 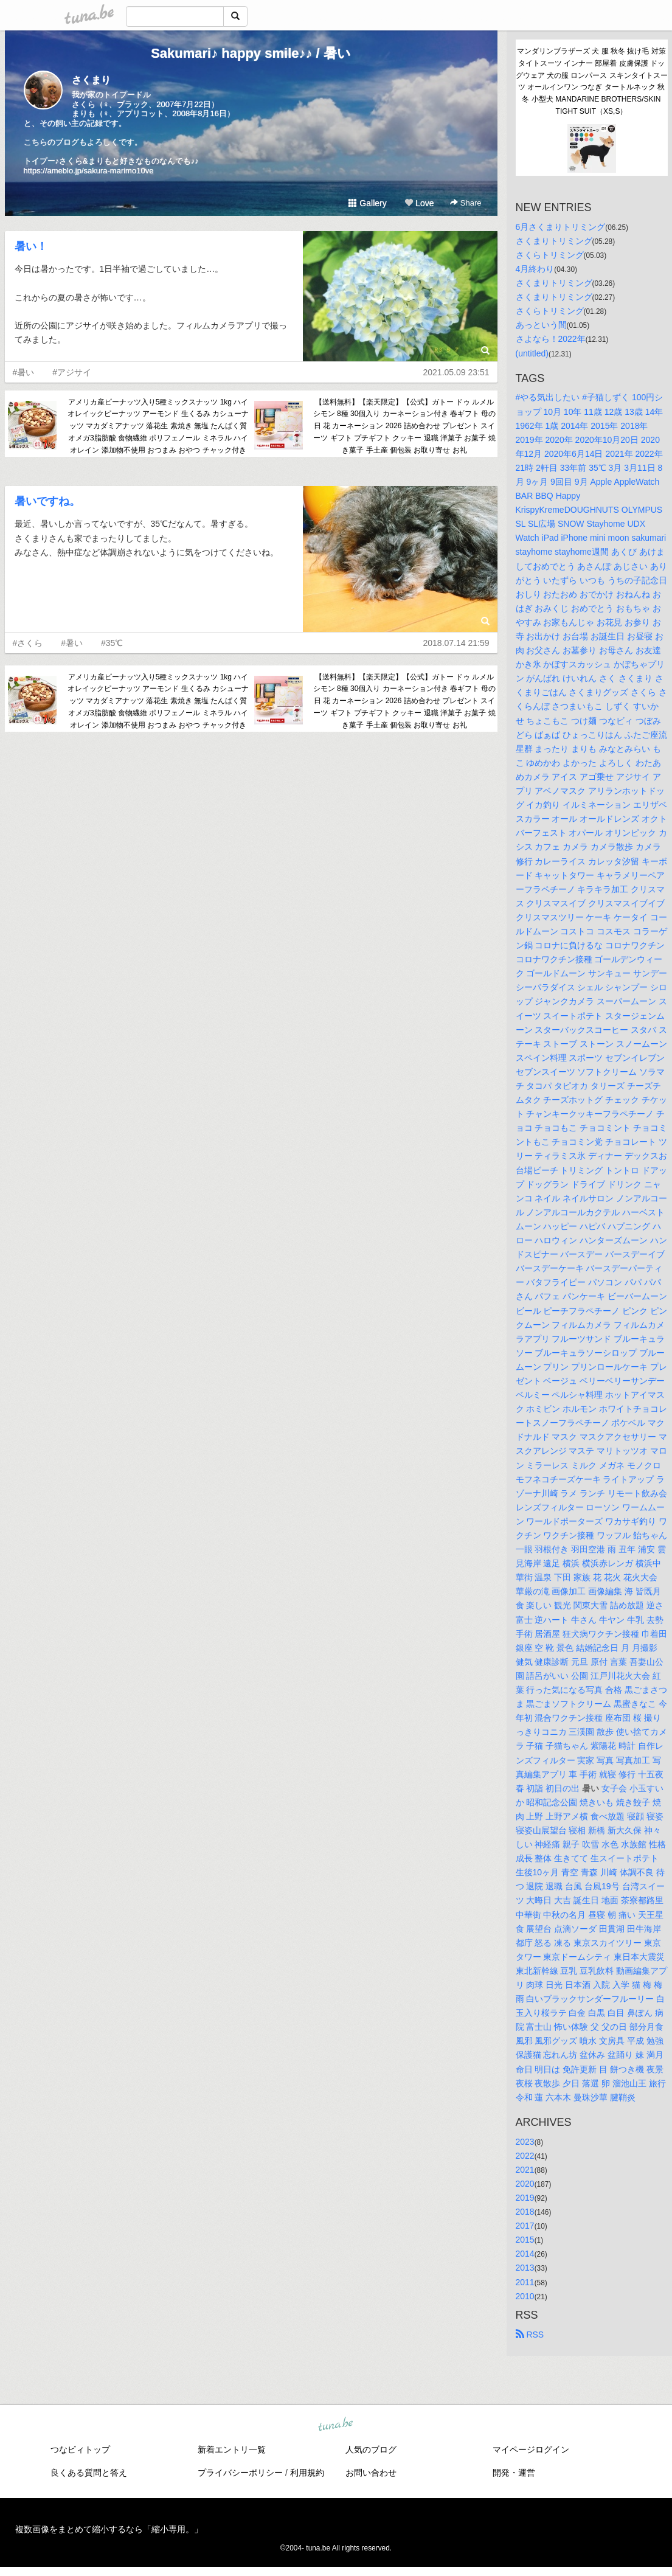 I want to click on 2018, so click(x=525, y=2212).